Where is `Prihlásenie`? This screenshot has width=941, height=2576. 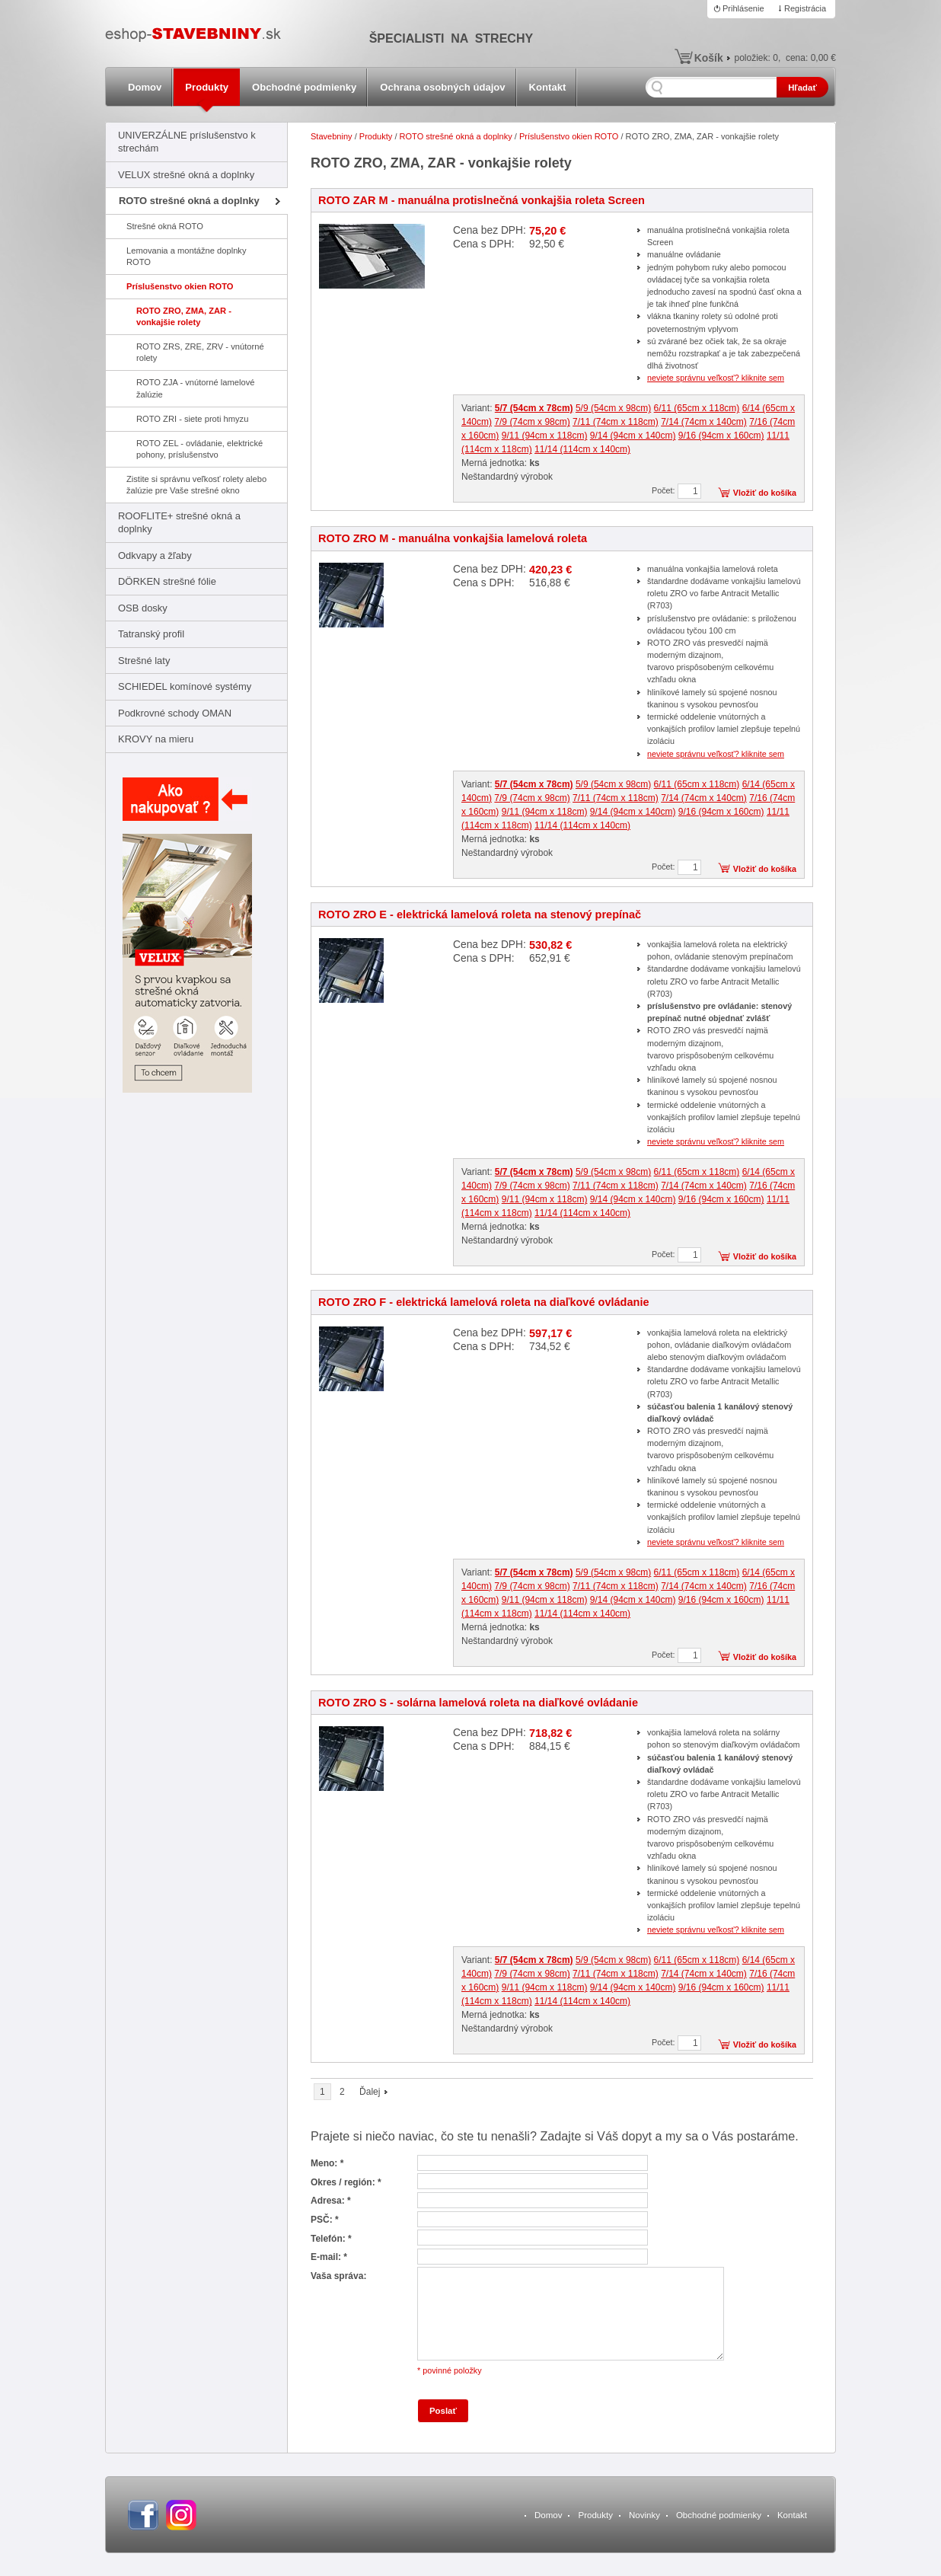 Prihlásenie is located at coordinates (743, 8).